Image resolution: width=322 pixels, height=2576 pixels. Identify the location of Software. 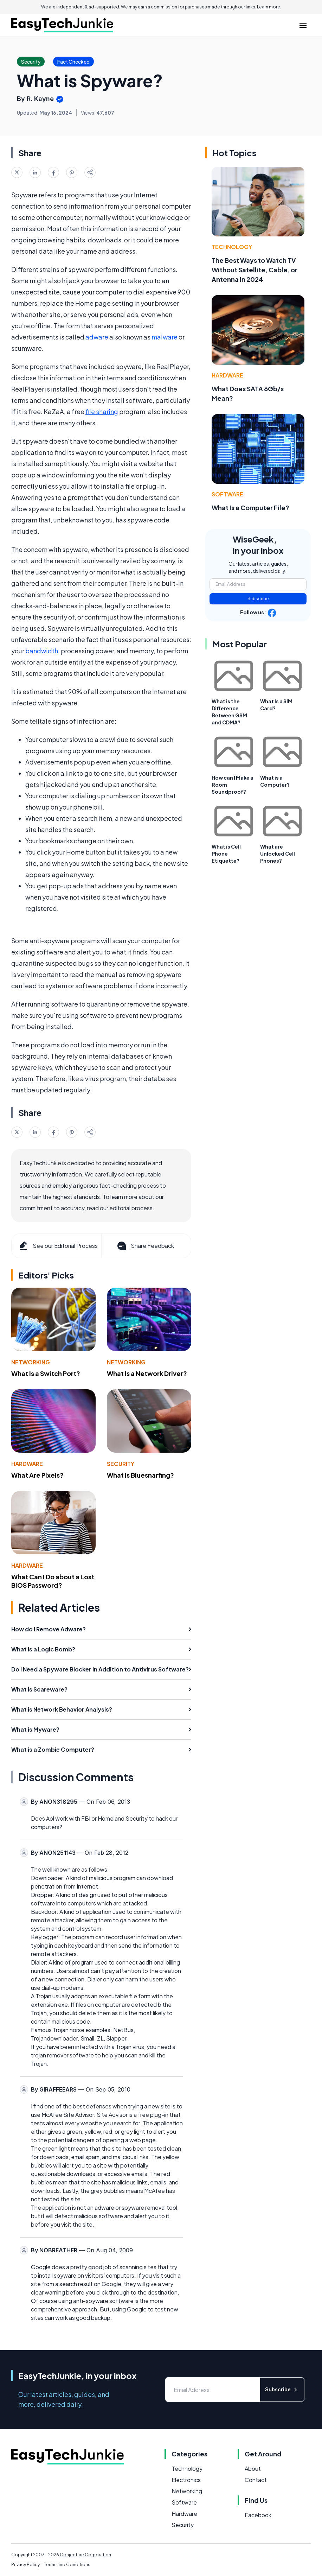
(227, 494).